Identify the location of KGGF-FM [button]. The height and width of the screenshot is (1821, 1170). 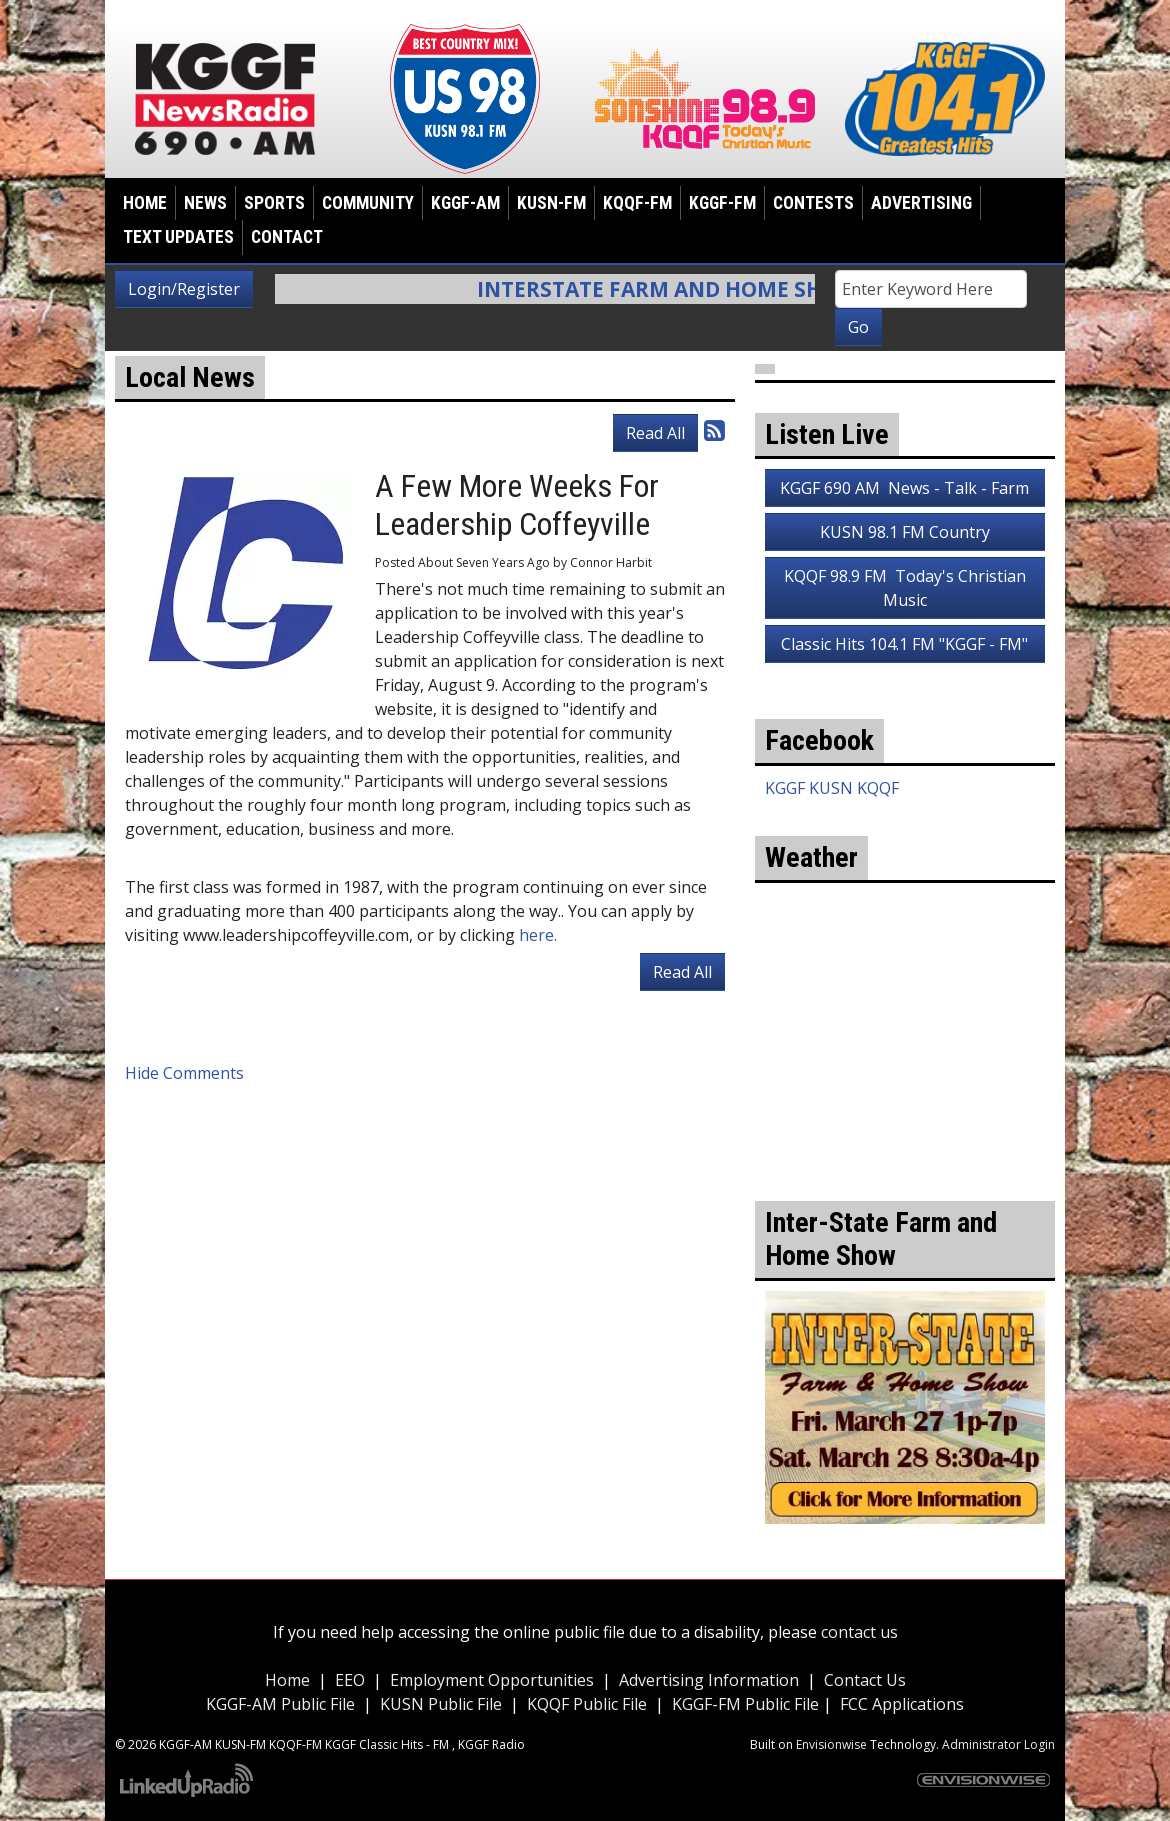
(722, 203).